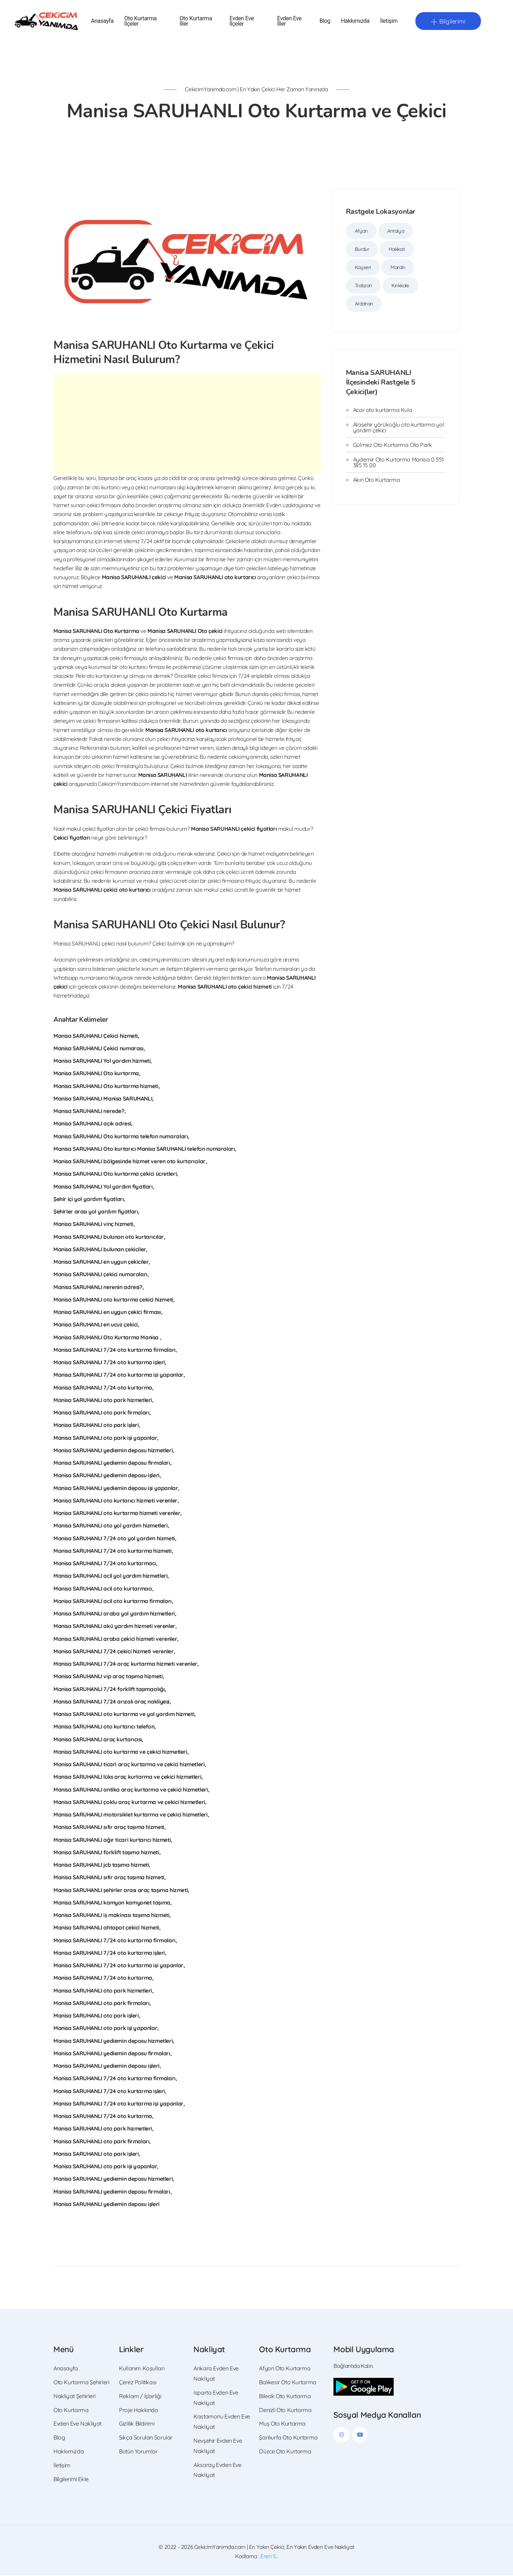 The image size is (513, 2576). What do you see at coordinates (71, 2479) in the screenshot?
I see `Bilgilerimi Ekle` at bounding box center [71, 2479].